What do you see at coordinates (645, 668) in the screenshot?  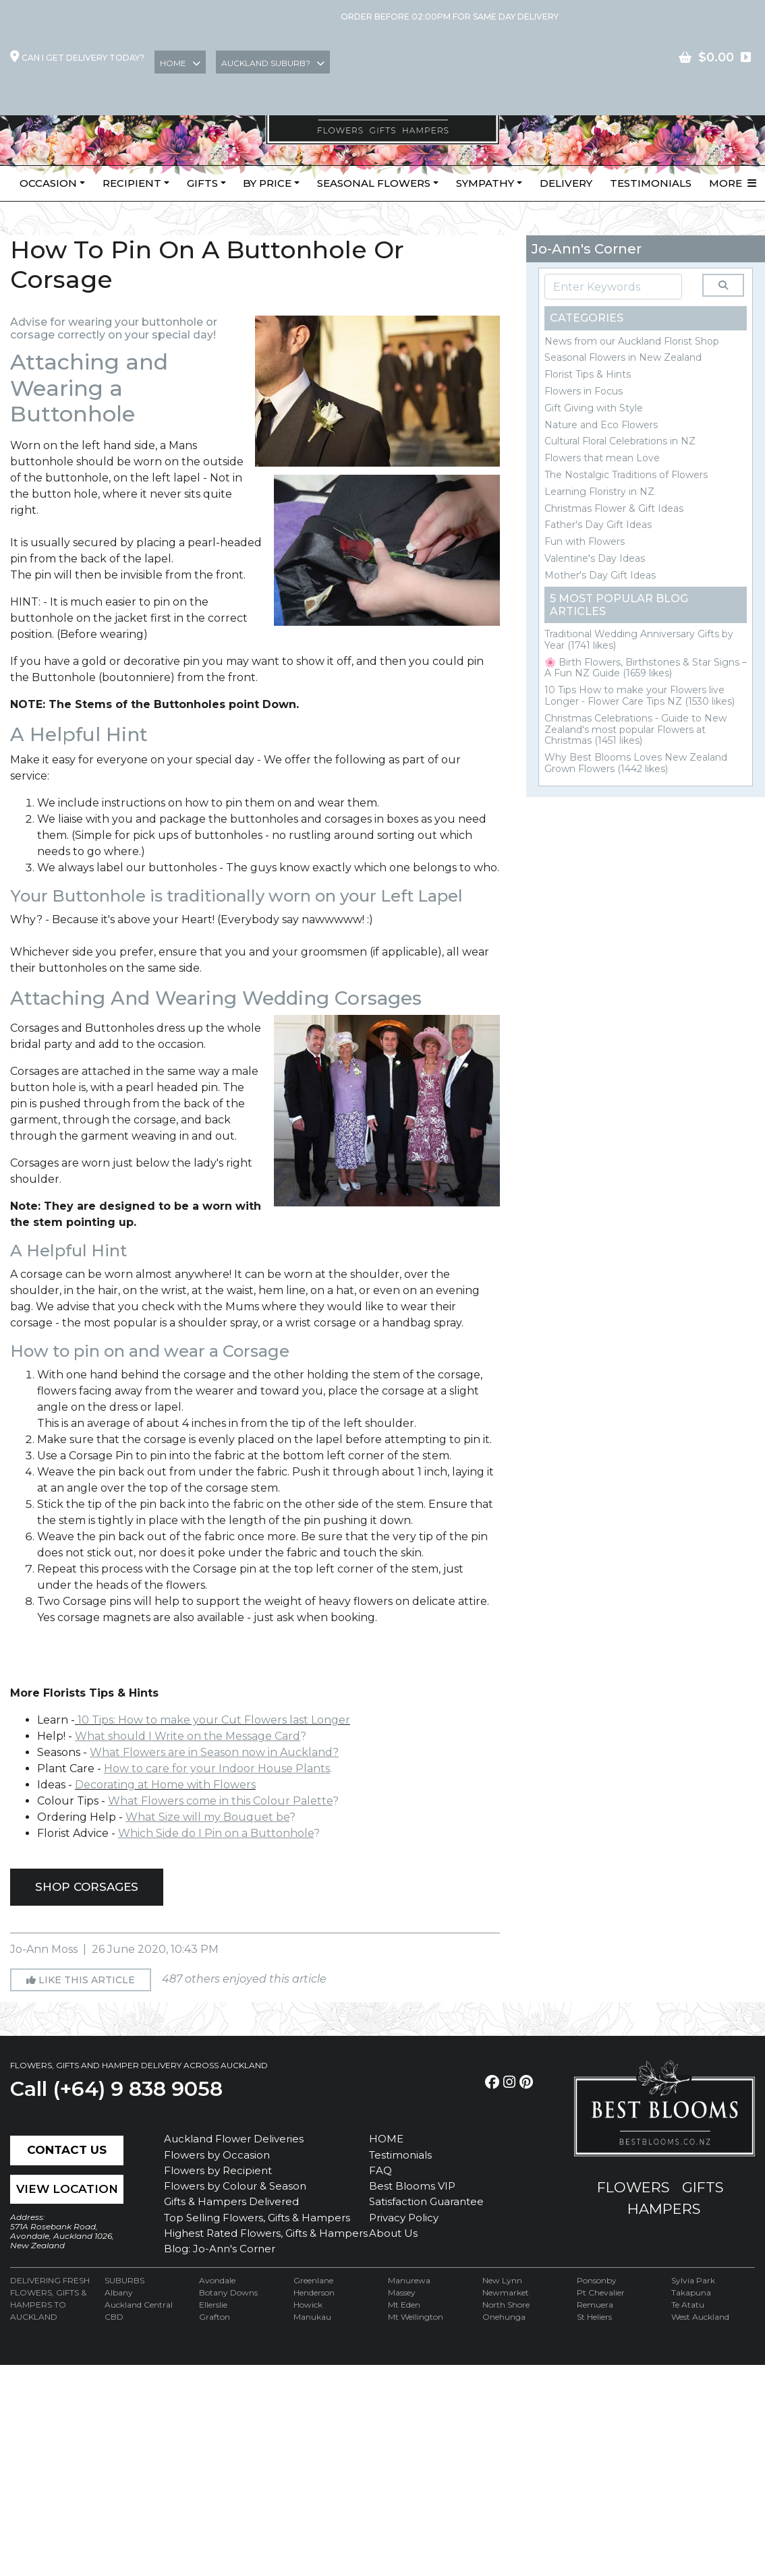 I see `🌸 Birth Flowers, Birthstones & Star Signs – A Fun NZ Guide (1659 likes)` at bounding box center [645, 668].